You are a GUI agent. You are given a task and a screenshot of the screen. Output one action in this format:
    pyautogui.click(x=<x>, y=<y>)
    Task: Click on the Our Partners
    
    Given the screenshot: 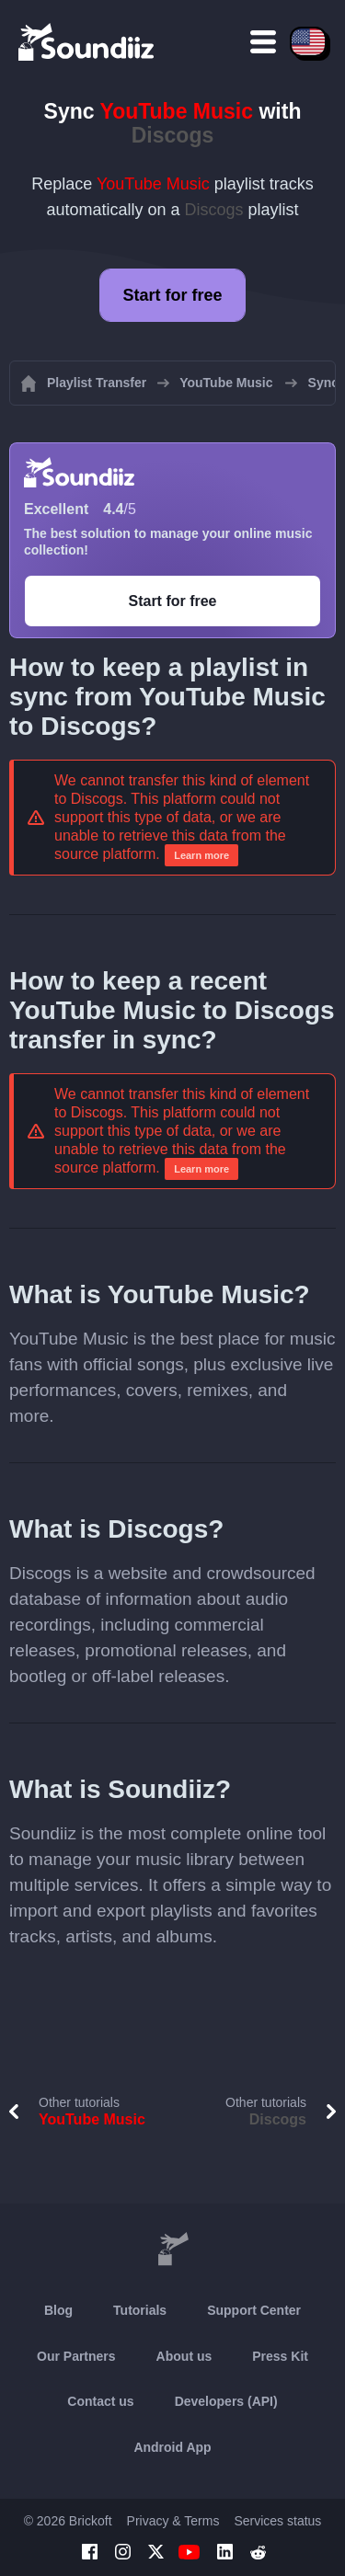 What is the action you would take?
    pyautogui.click(x=76, y=2356)
    